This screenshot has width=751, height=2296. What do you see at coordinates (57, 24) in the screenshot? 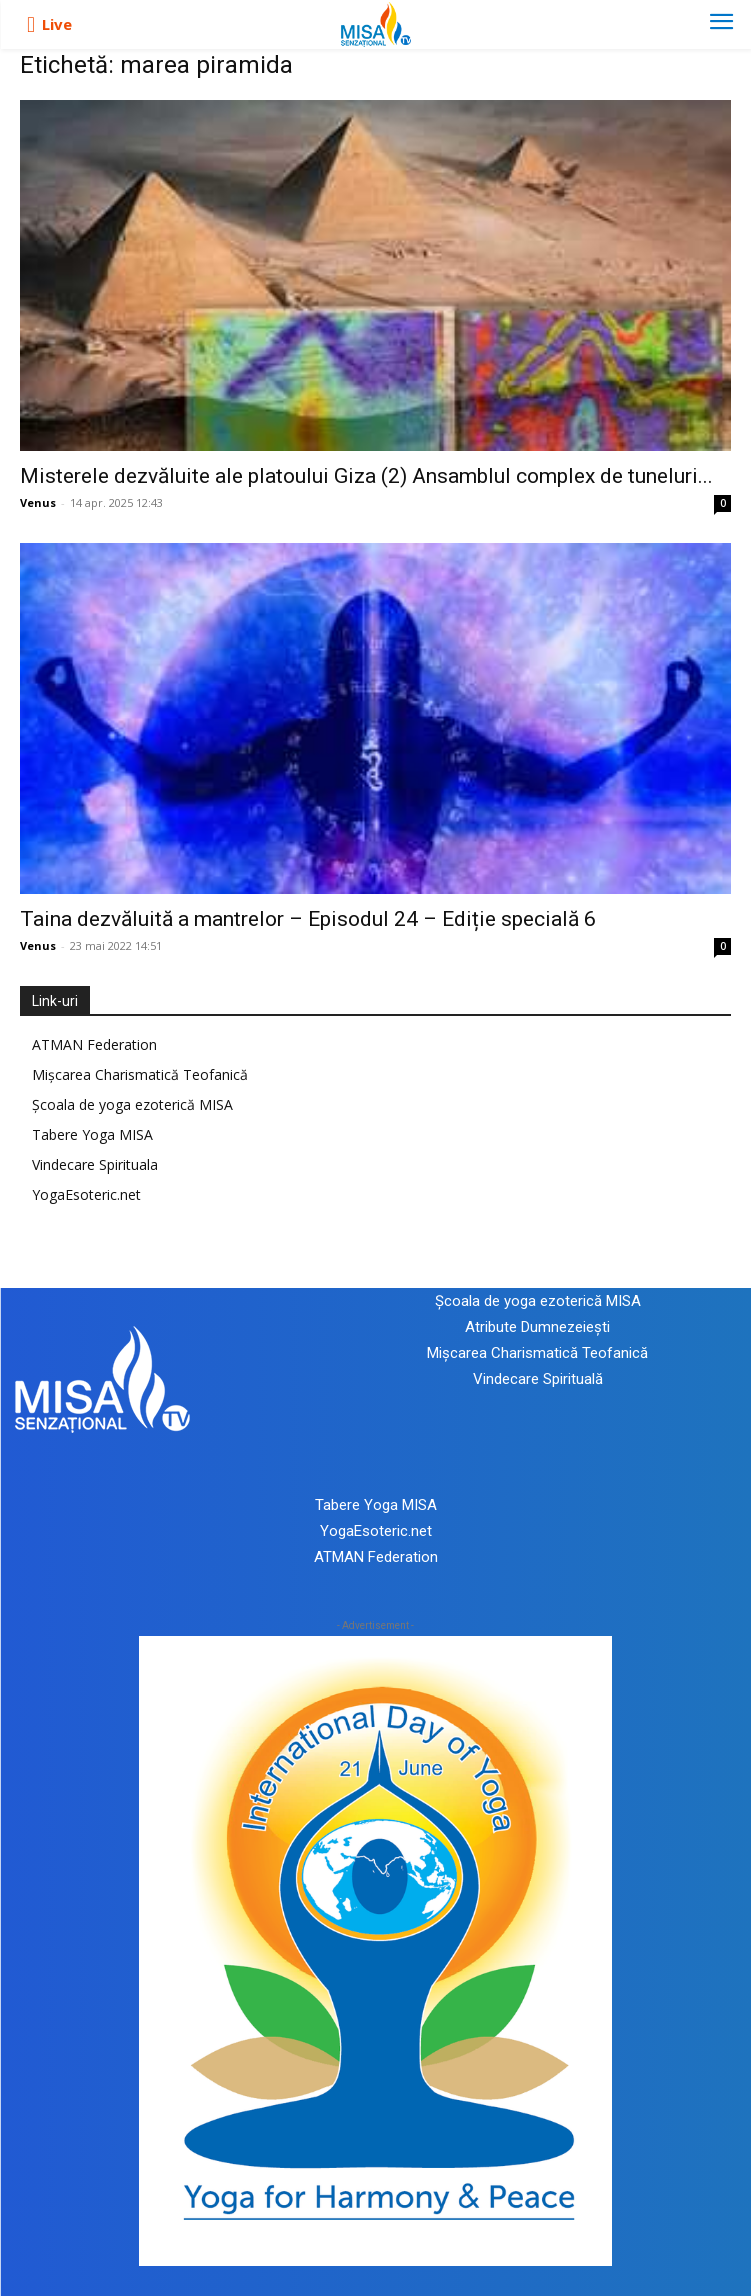
I see `Live` at bounding box center [57, 24].